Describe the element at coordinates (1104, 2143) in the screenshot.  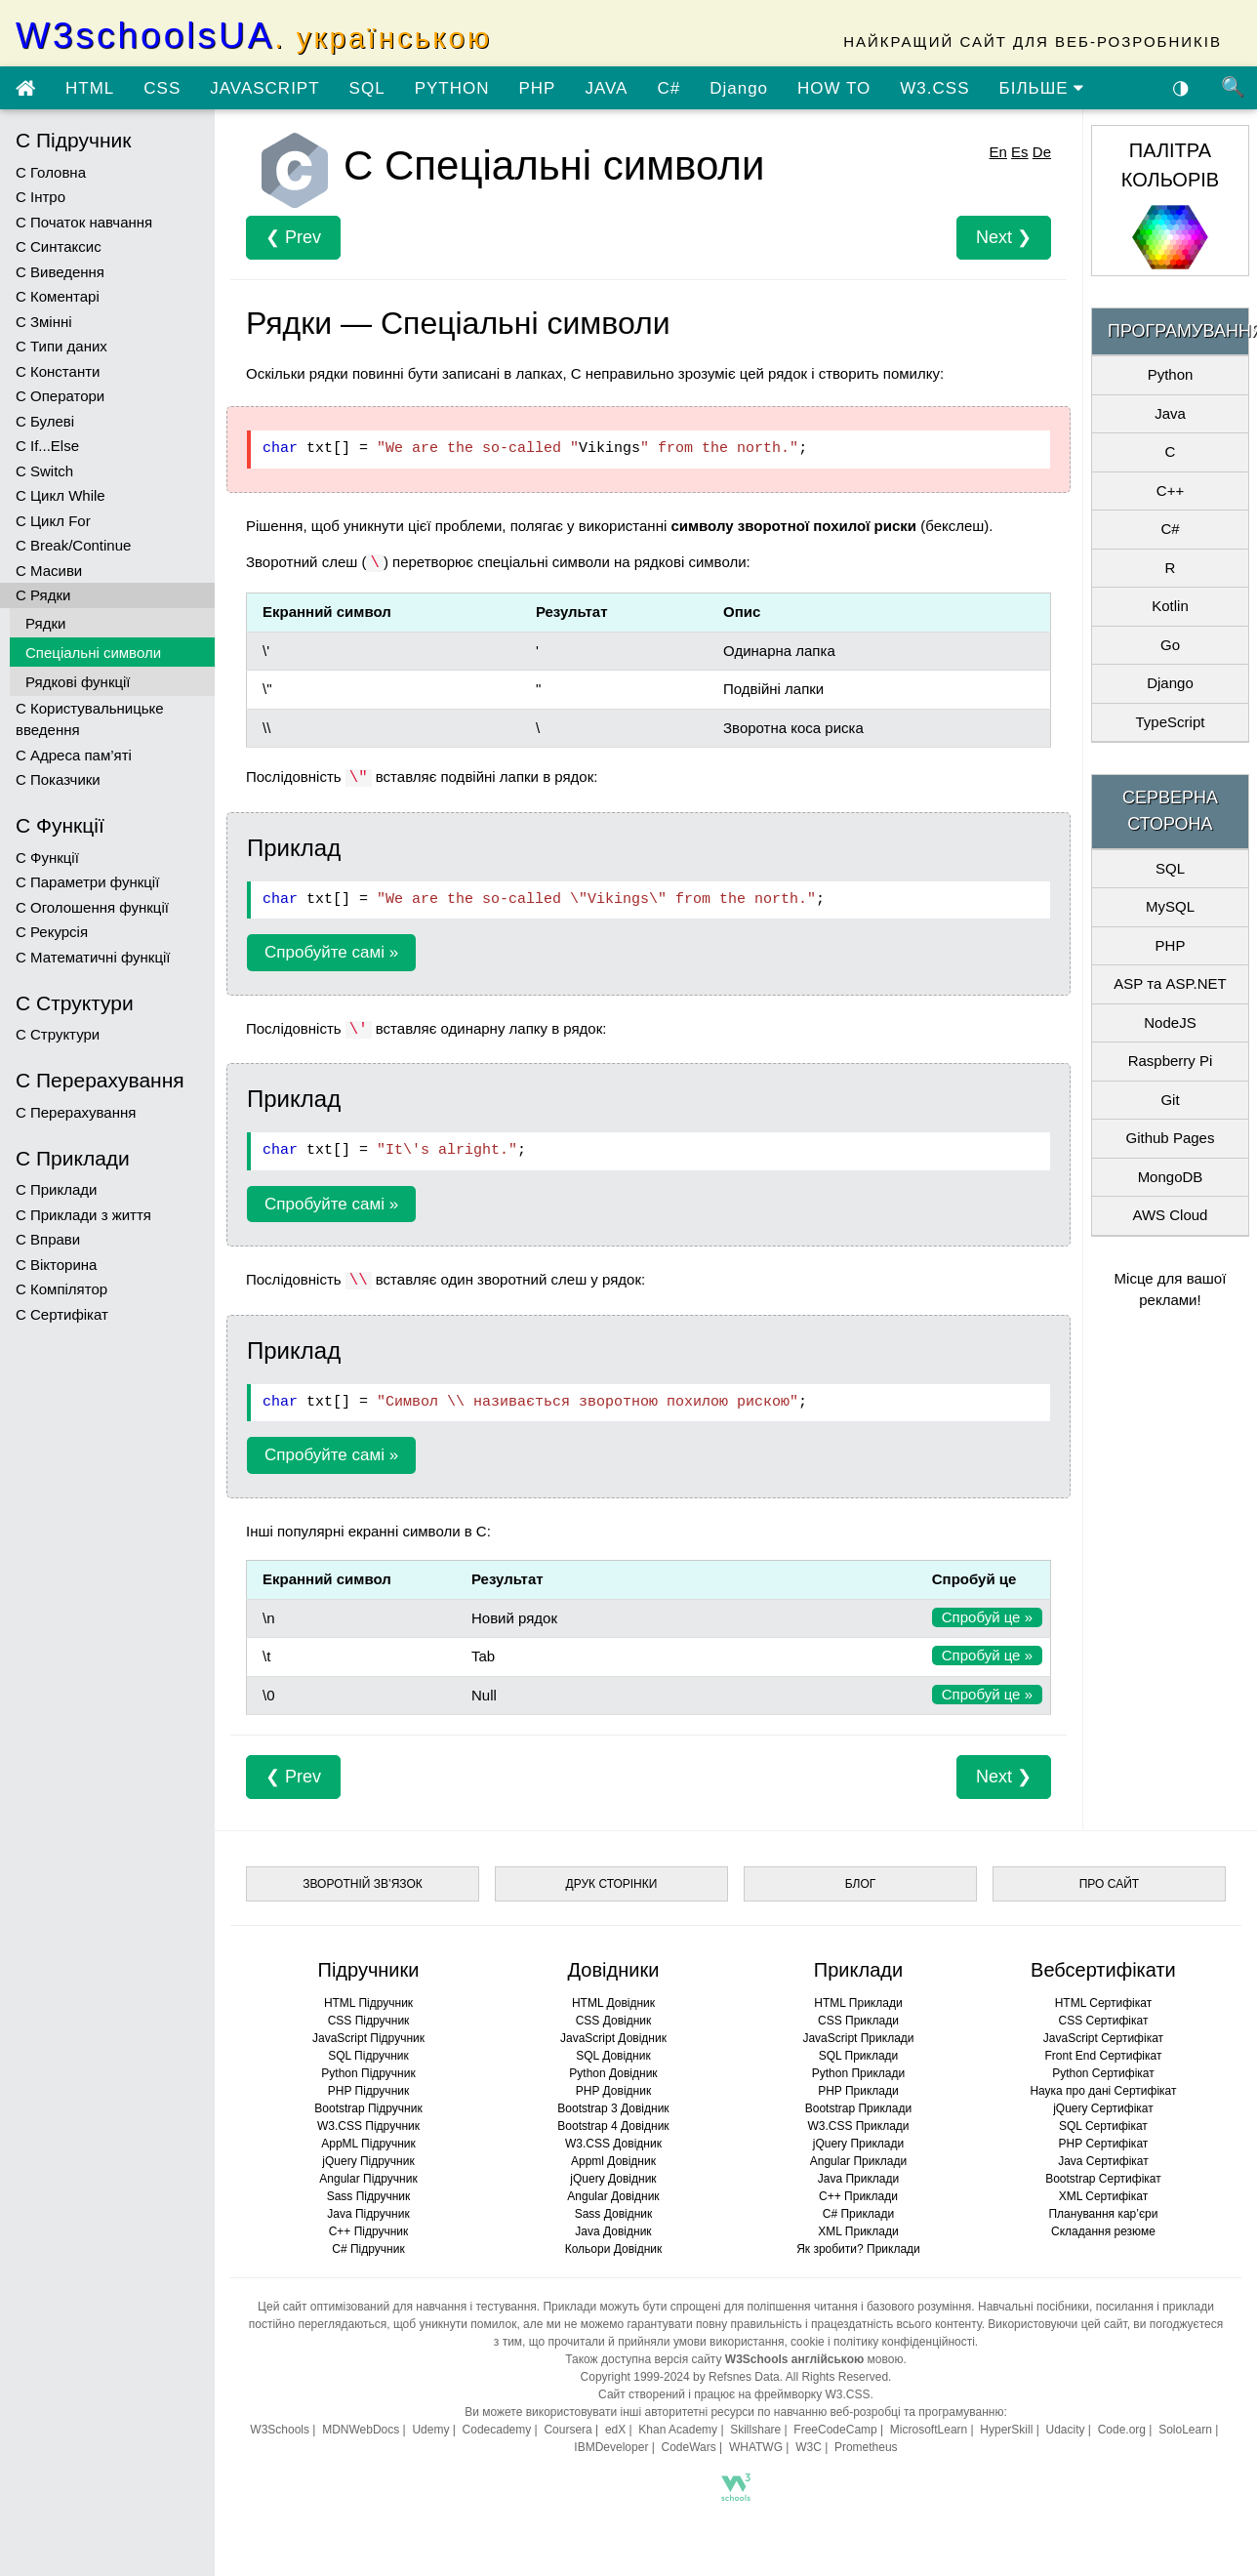
I see `PHP Сертифікат` at that location.